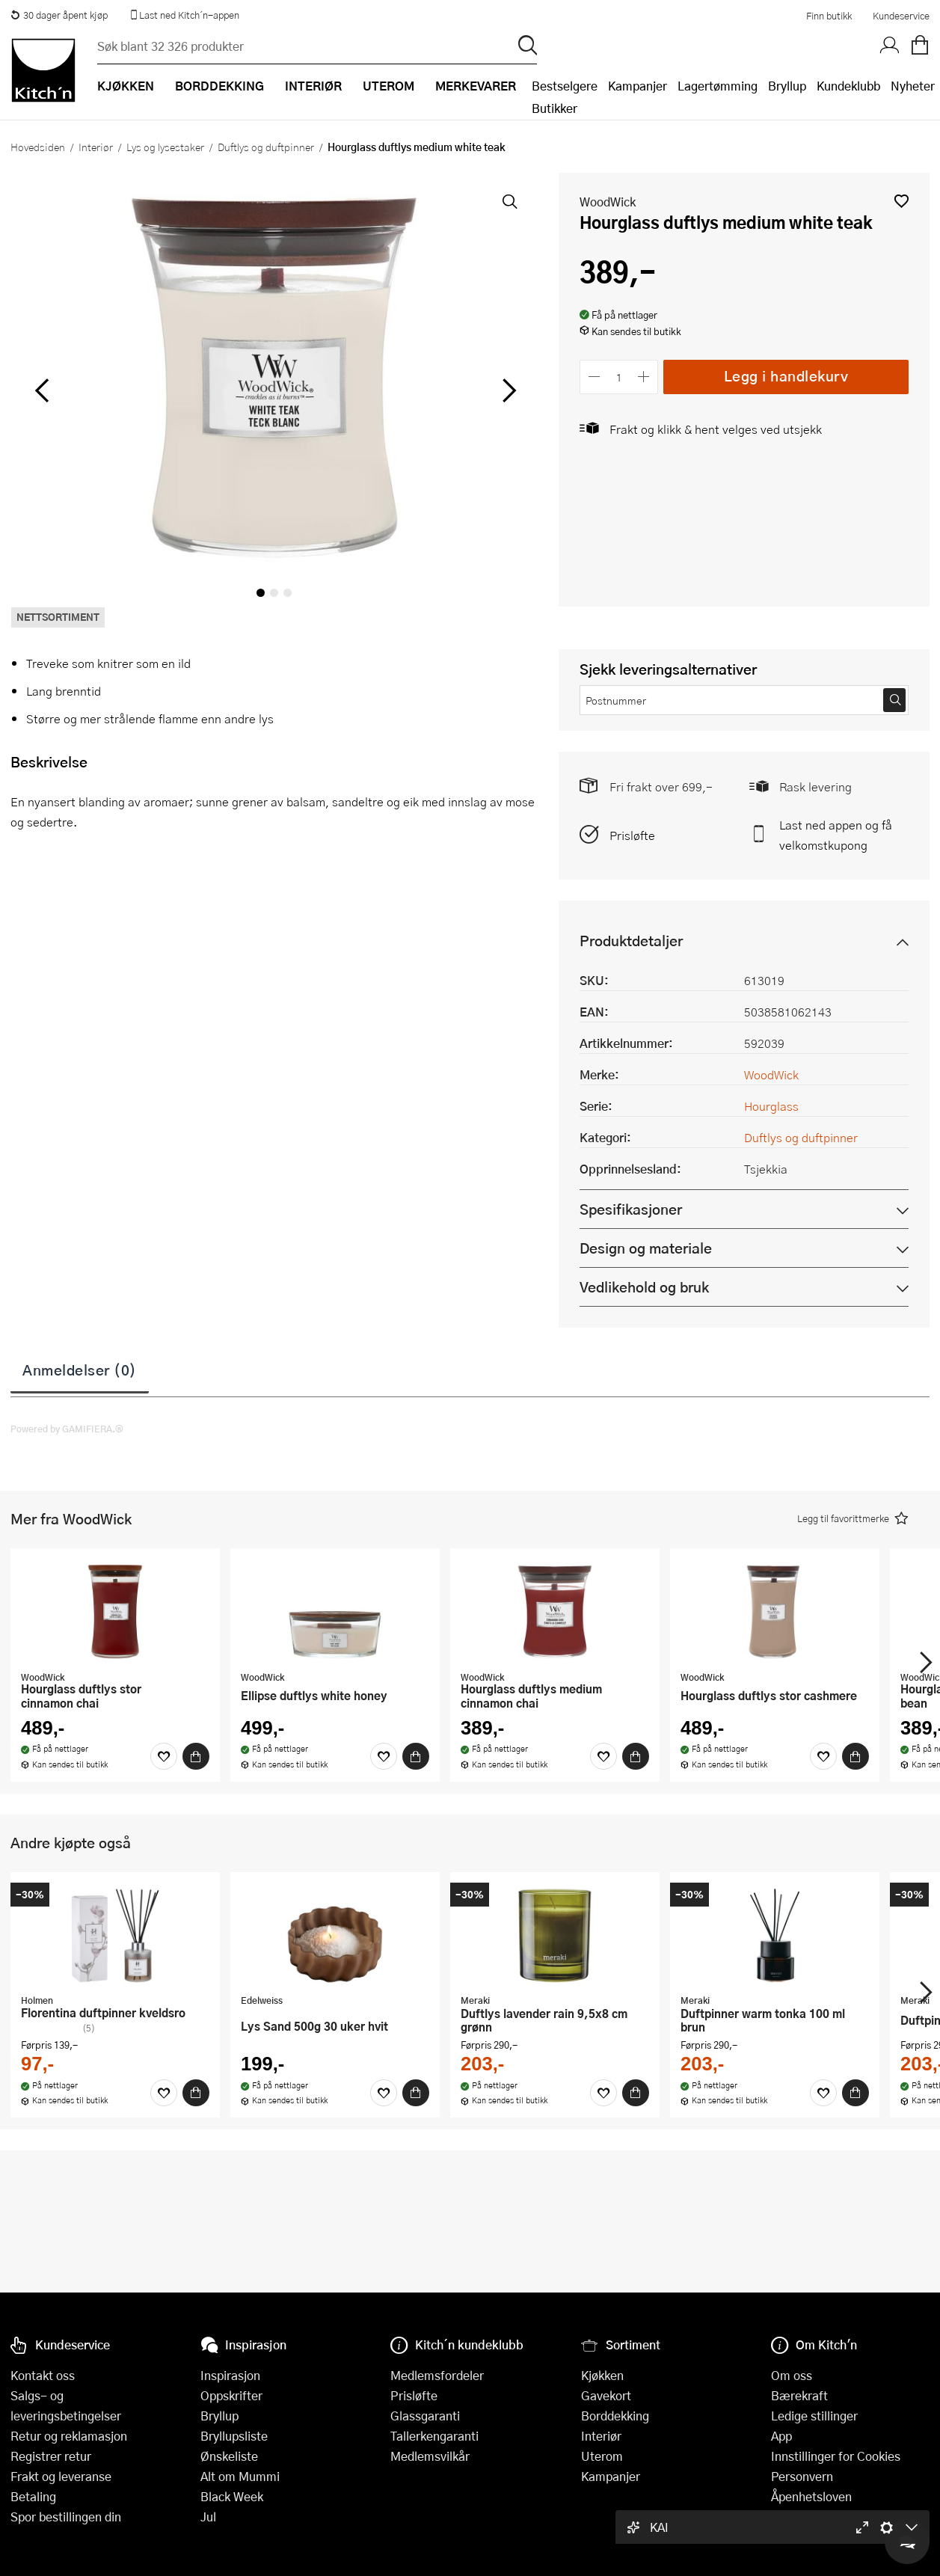 The width and height of the screenshot is (940, 2576). I want to click on Tallerkengaranti, so click(434, 2435).